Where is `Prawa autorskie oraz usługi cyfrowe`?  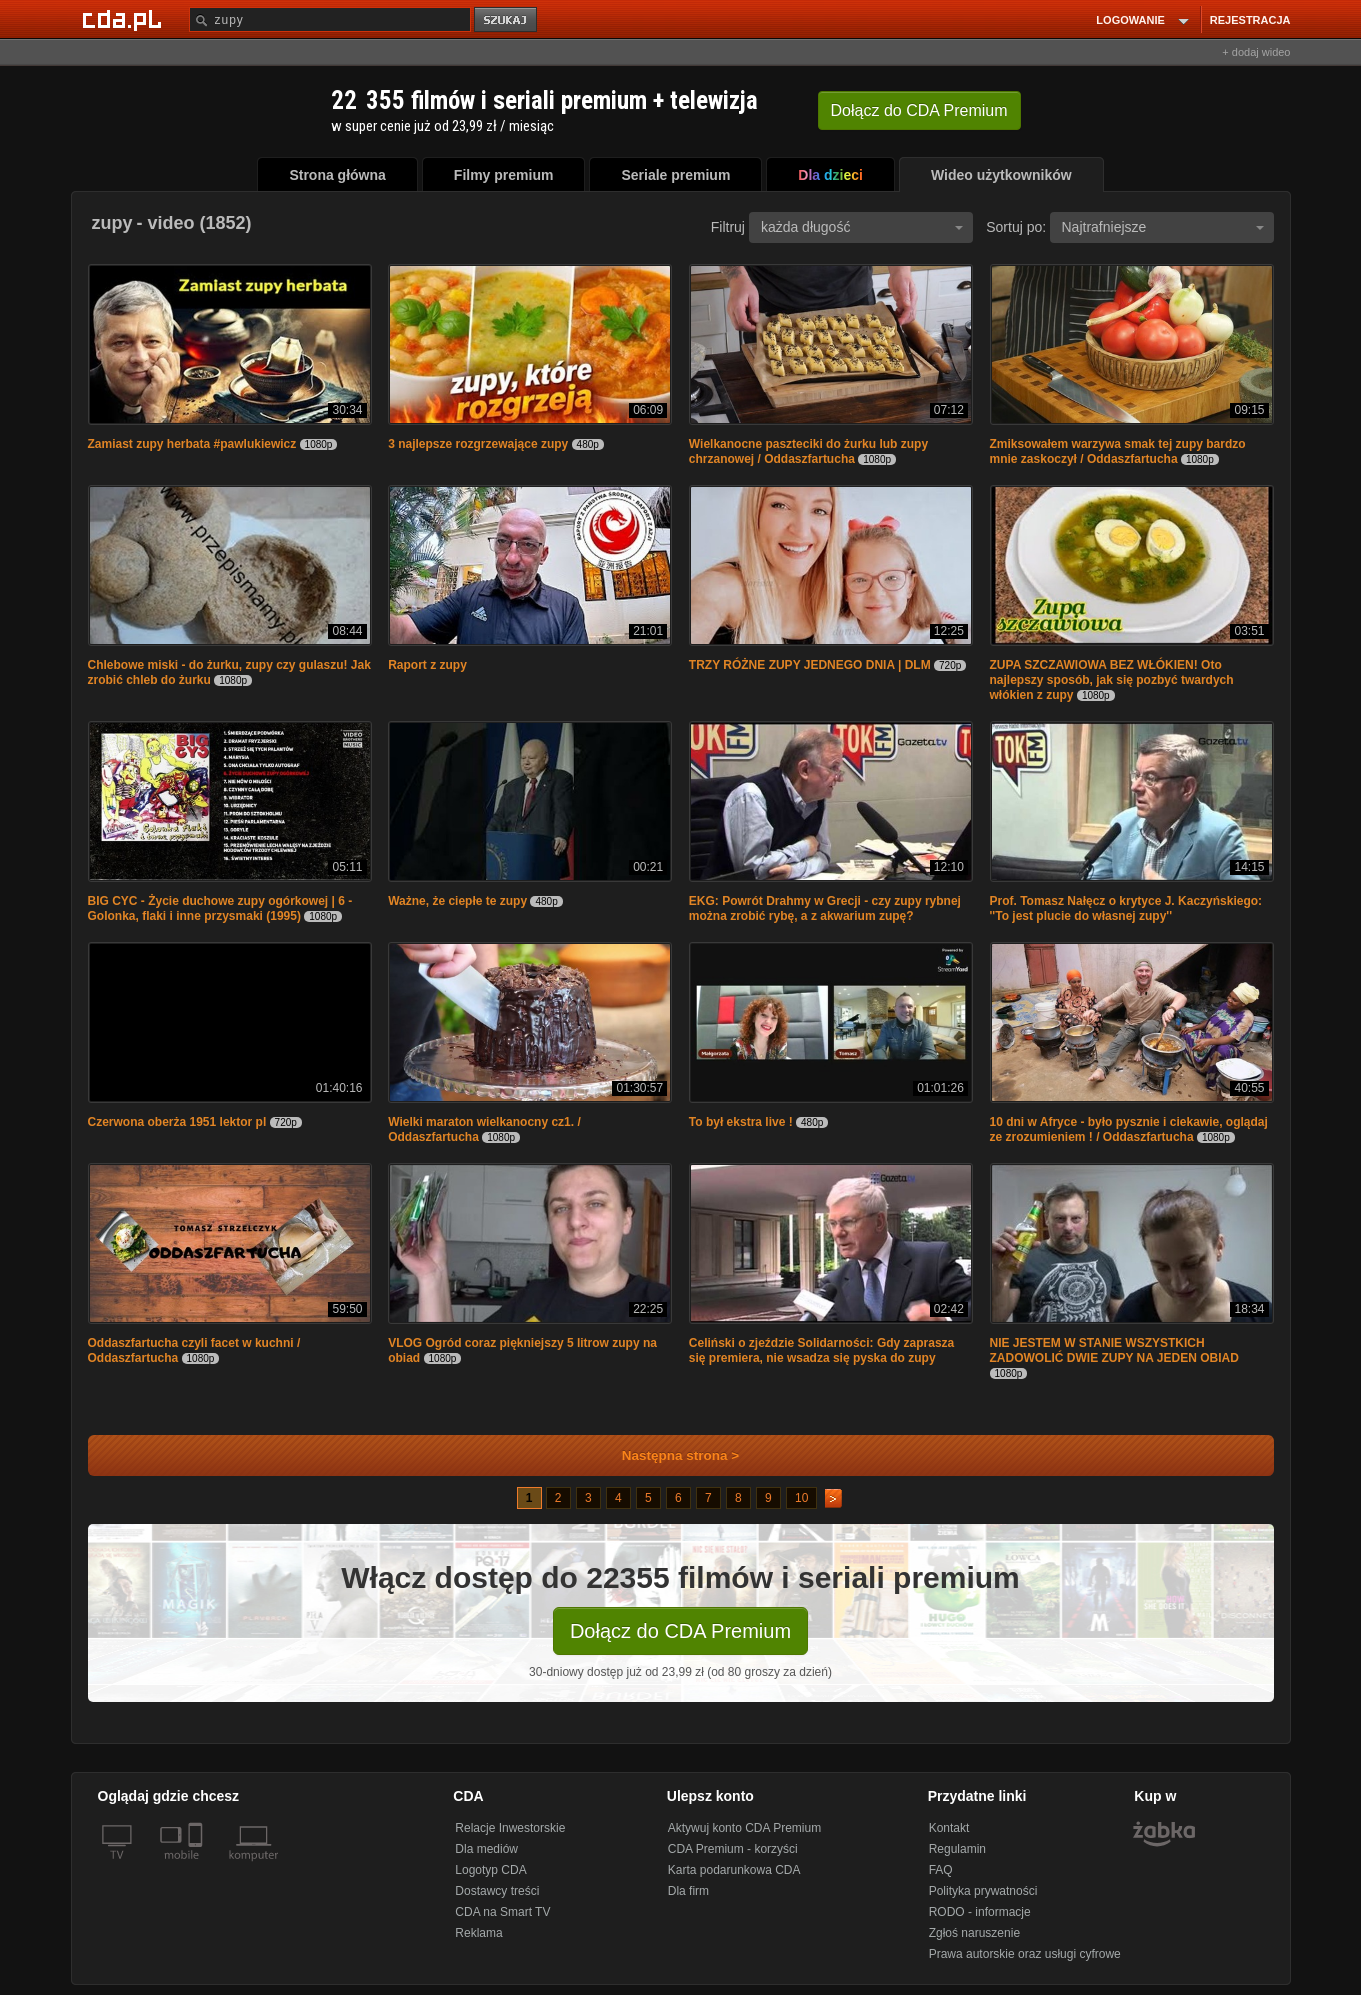 Prawa autorskie oraz usługi cyfrowe is located at coordinates (1025, 1954).